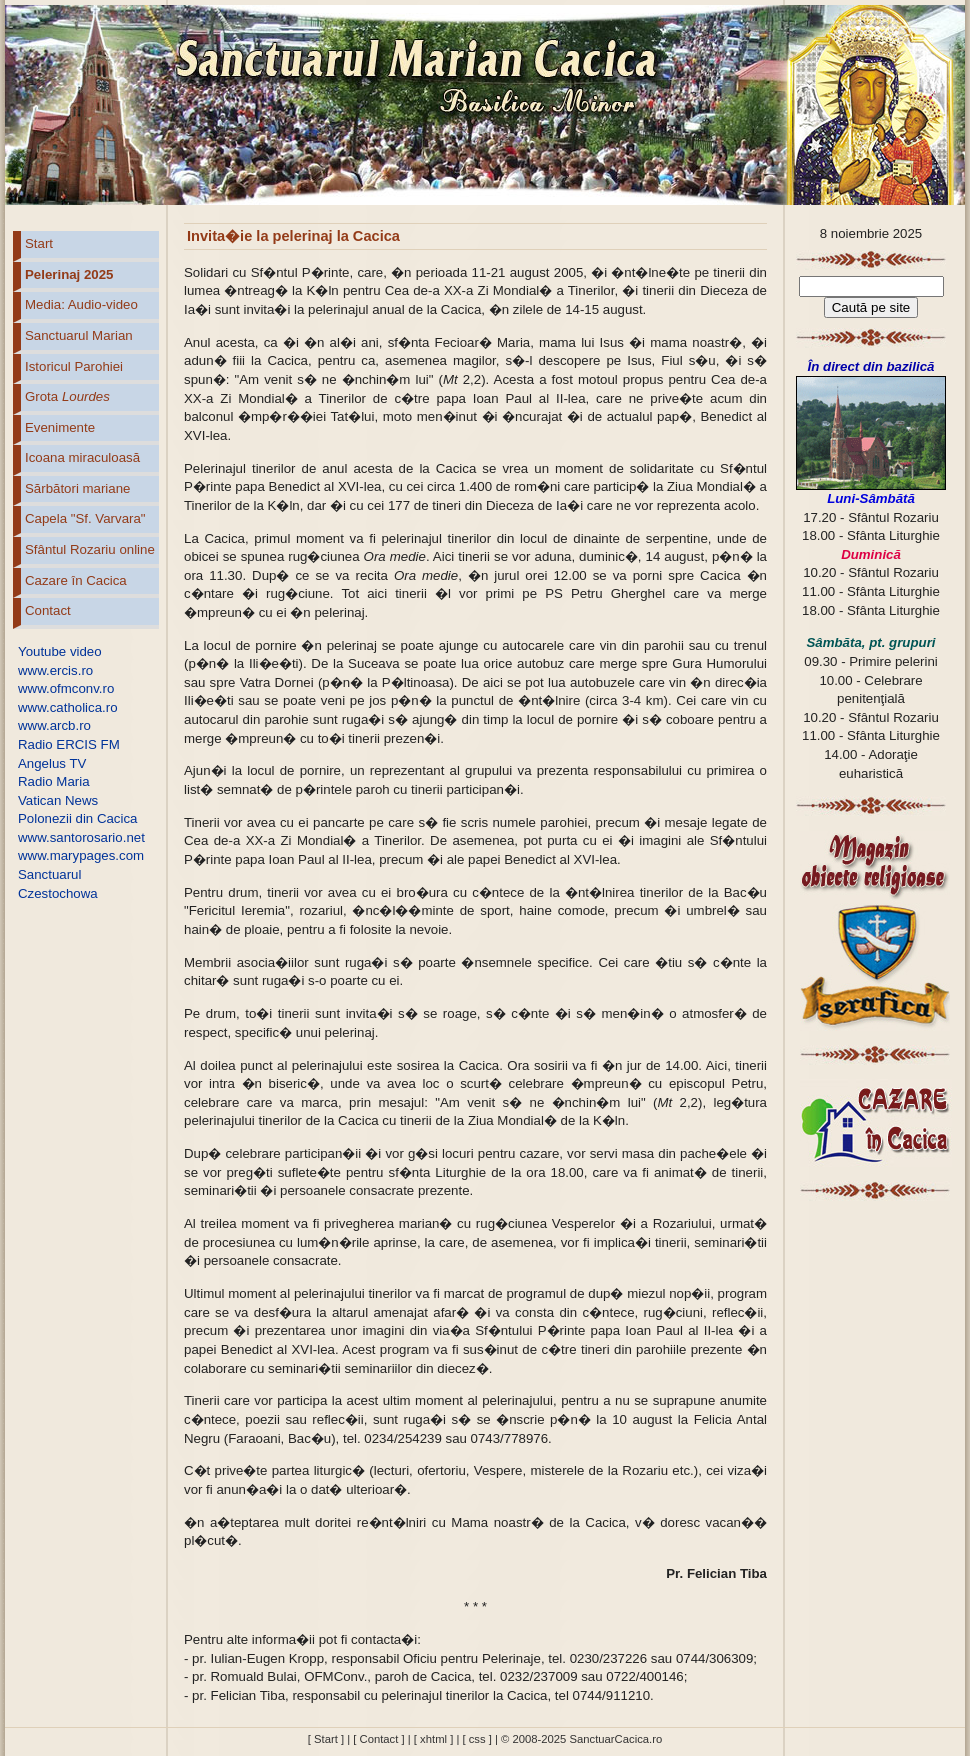 This screenshot has height=1756, width=970. I want to click on www.catholica.ro, so click(68, 707).